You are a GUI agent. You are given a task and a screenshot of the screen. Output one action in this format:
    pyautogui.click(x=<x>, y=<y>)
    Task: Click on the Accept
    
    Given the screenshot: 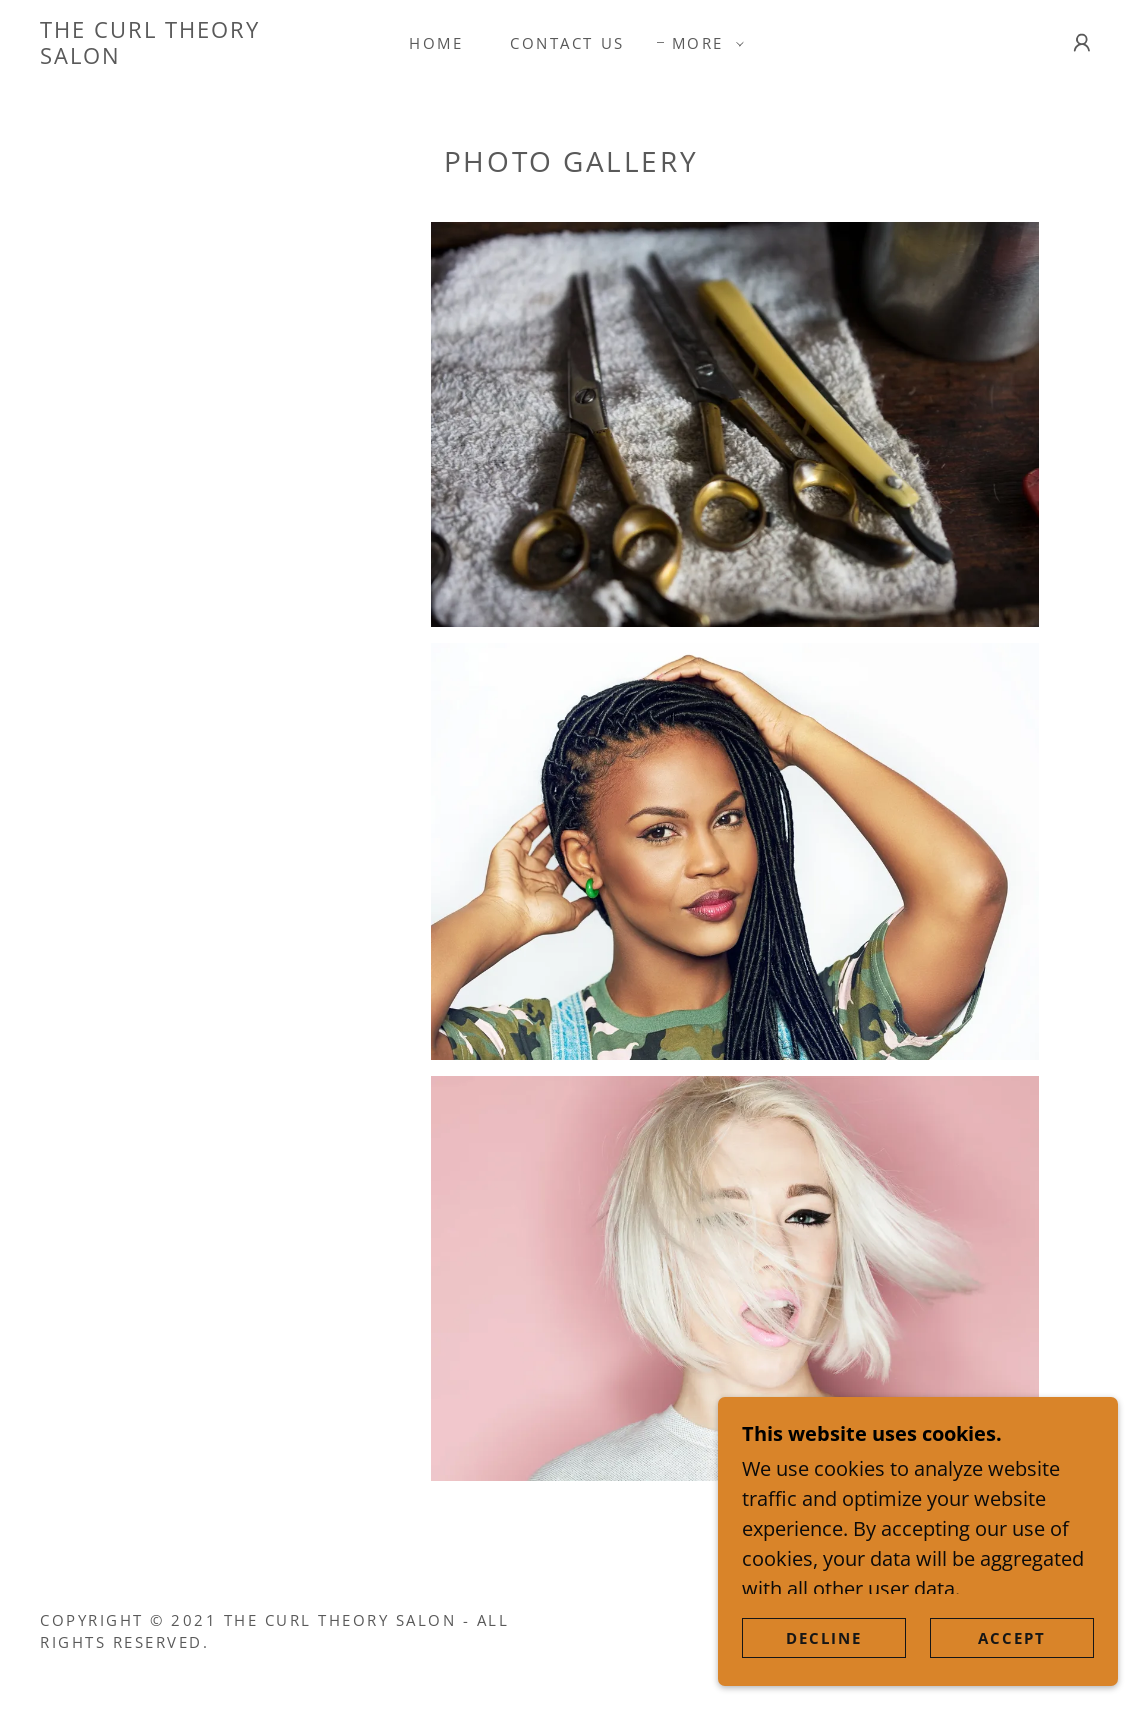 What is the action you would take?
    pyautogui.click(x=1012, y=1652)
    